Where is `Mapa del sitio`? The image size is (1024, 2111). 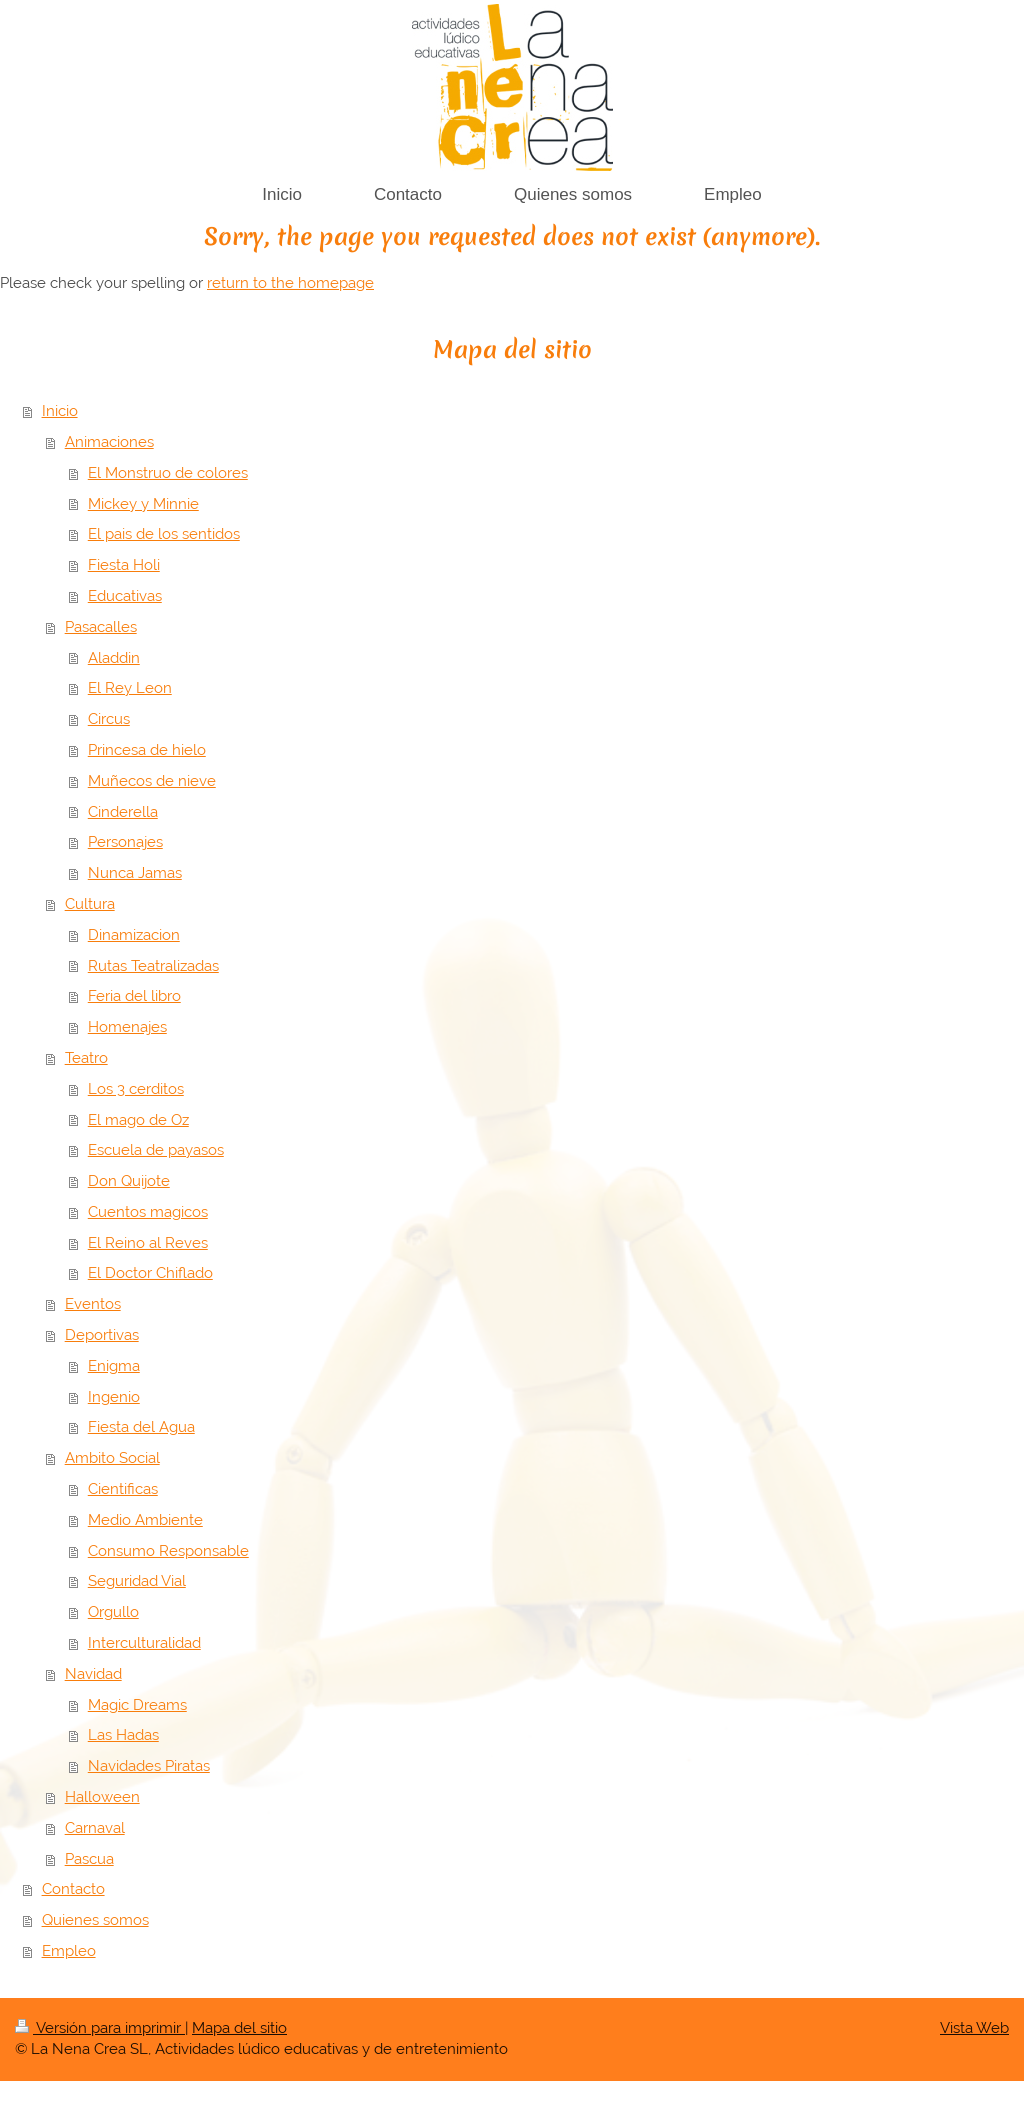 Mapa del sitio is located at coordinates (239, 2028).